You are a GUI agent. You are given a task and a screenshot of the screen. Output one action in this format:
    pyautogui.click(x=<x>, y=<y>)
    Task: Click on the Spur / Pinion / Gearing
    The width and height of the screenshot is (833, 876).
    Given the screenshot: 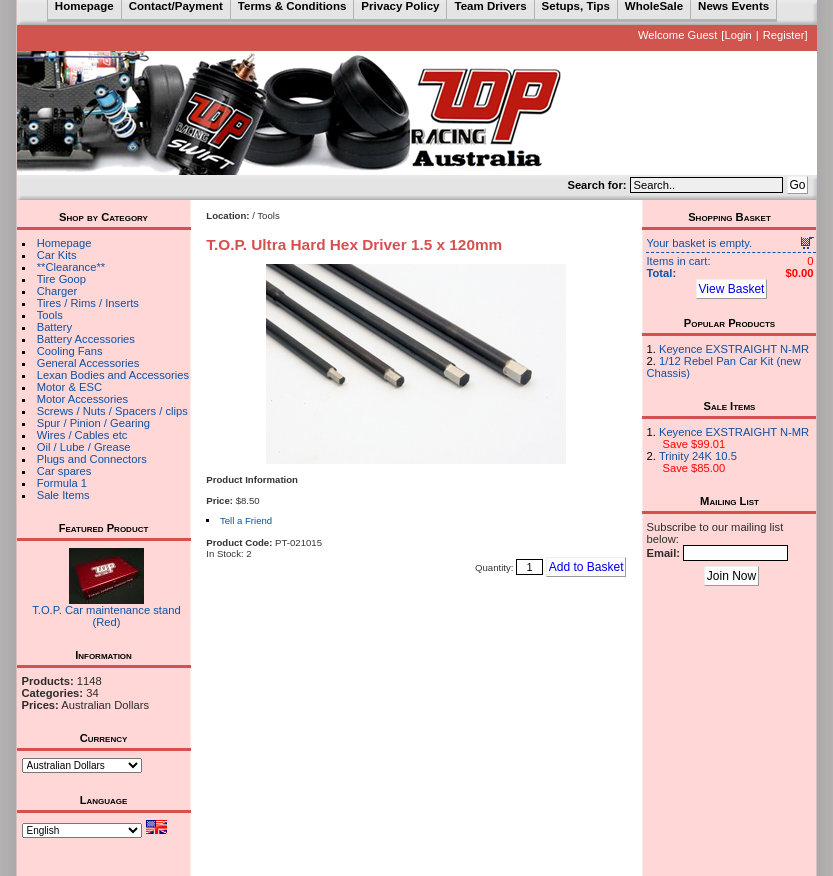 What is the action you would take?
    pyautogui.click(x=93, y=423)
    